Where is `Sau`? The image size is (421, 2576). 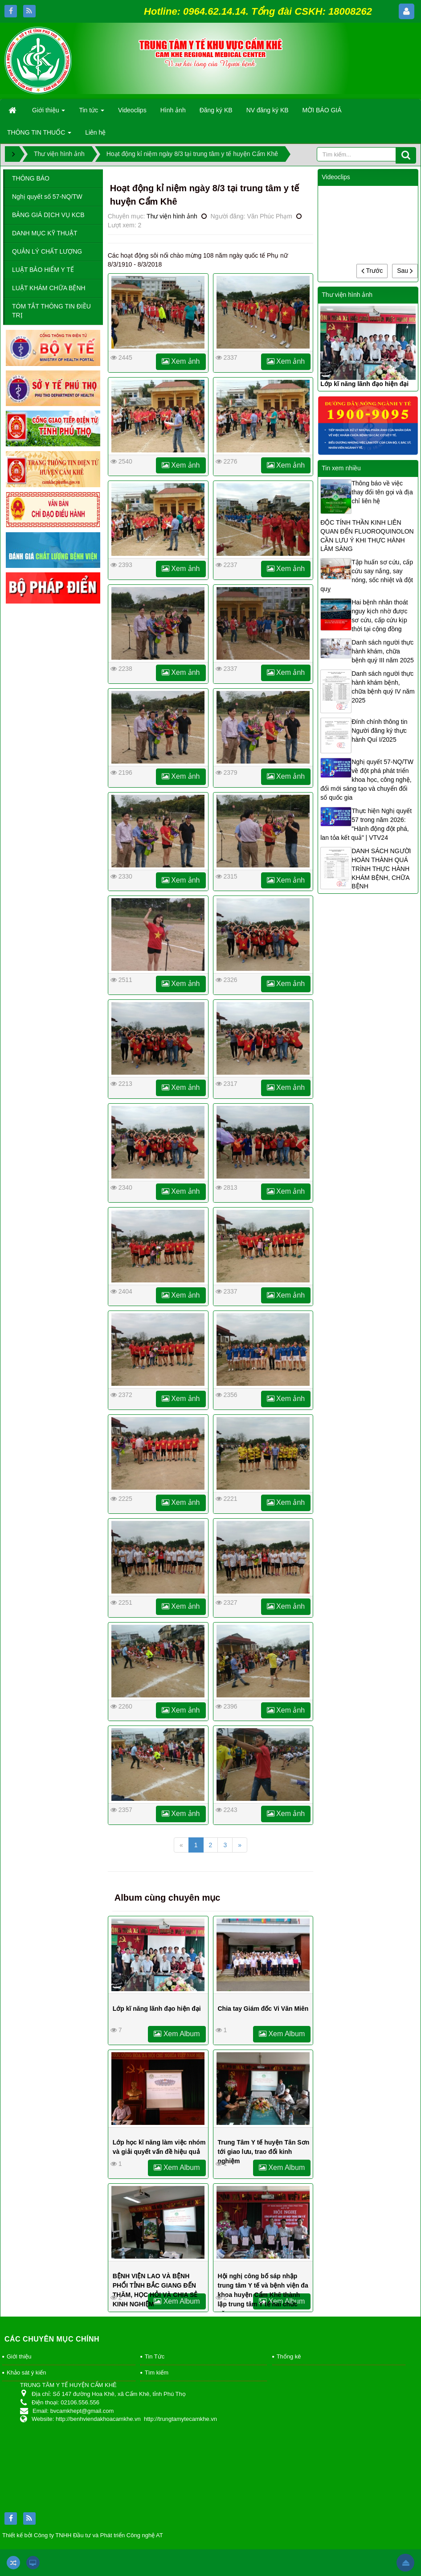 Sau is located at coordinates (405, 270).